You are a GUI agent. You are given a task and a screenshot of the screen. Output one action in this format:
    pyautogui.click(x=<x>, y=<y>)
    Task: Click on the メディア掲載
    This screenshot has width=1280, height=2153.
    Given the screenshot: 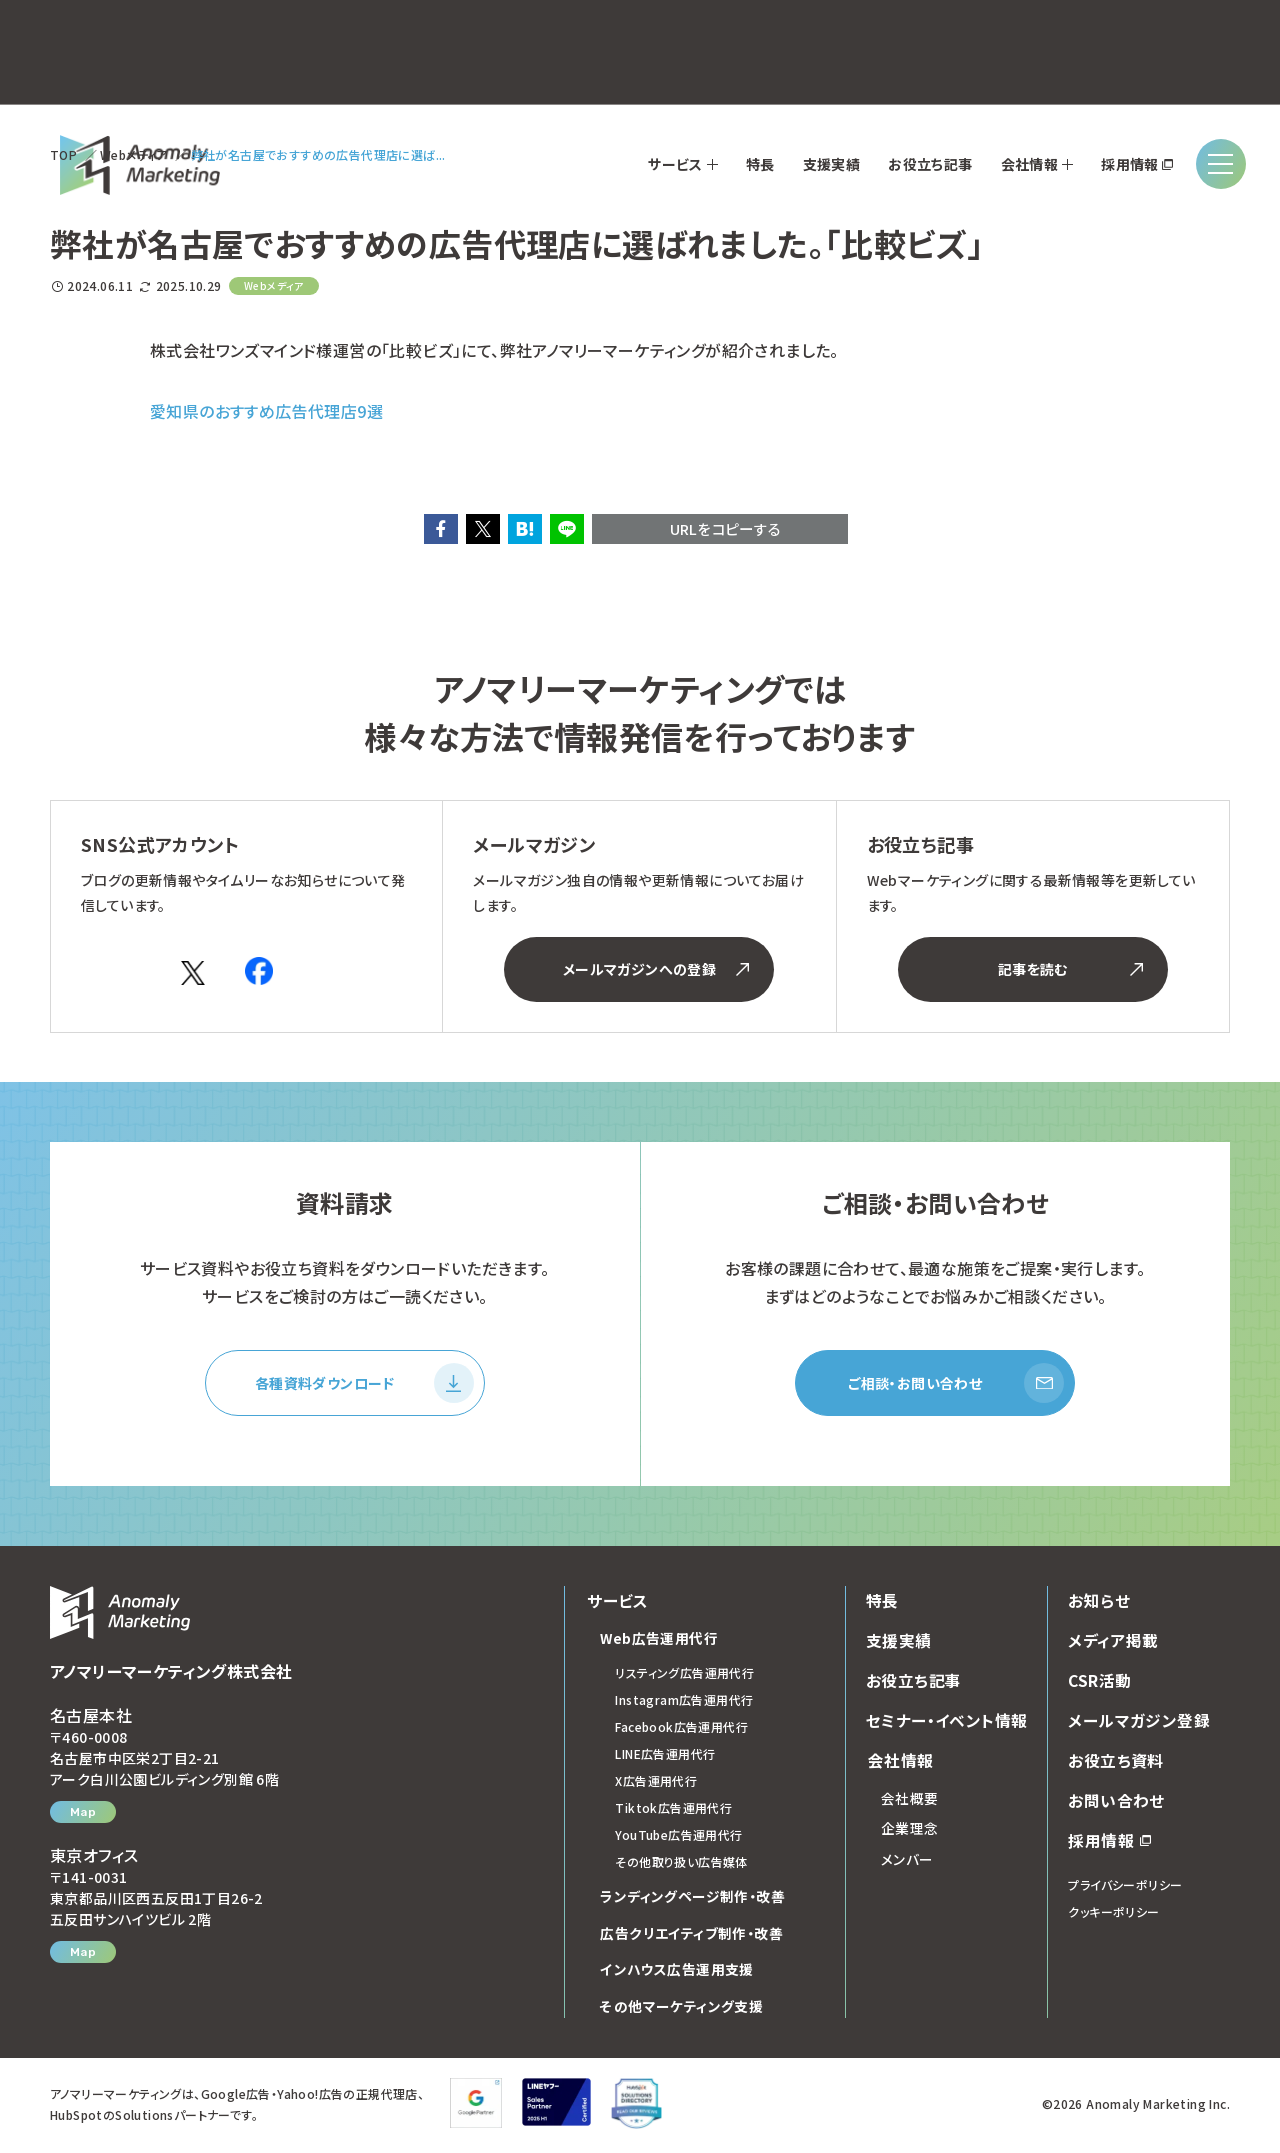 What is the action you would take?
    pyautogui.click(x=1113, y=1643)
    